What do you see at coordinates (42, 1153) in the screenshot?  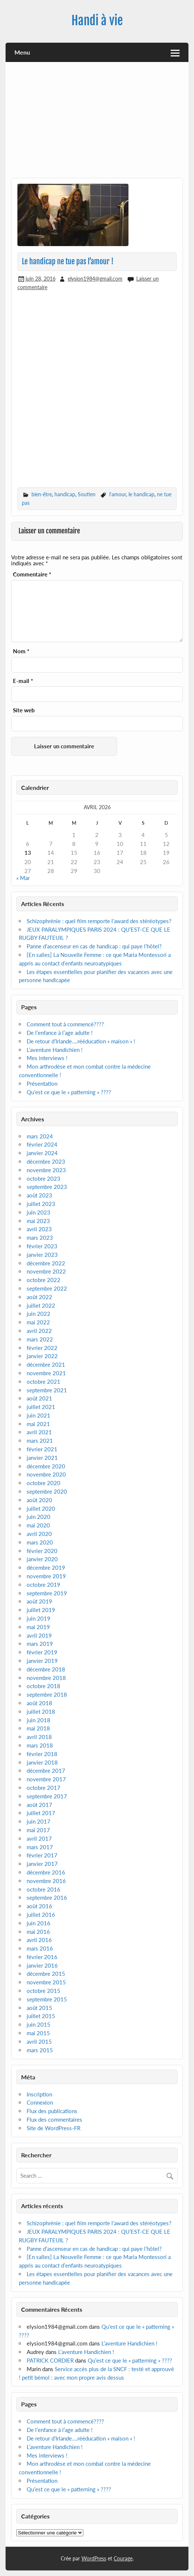 I see `janvier 2024` at bounding box center [42, 1153].